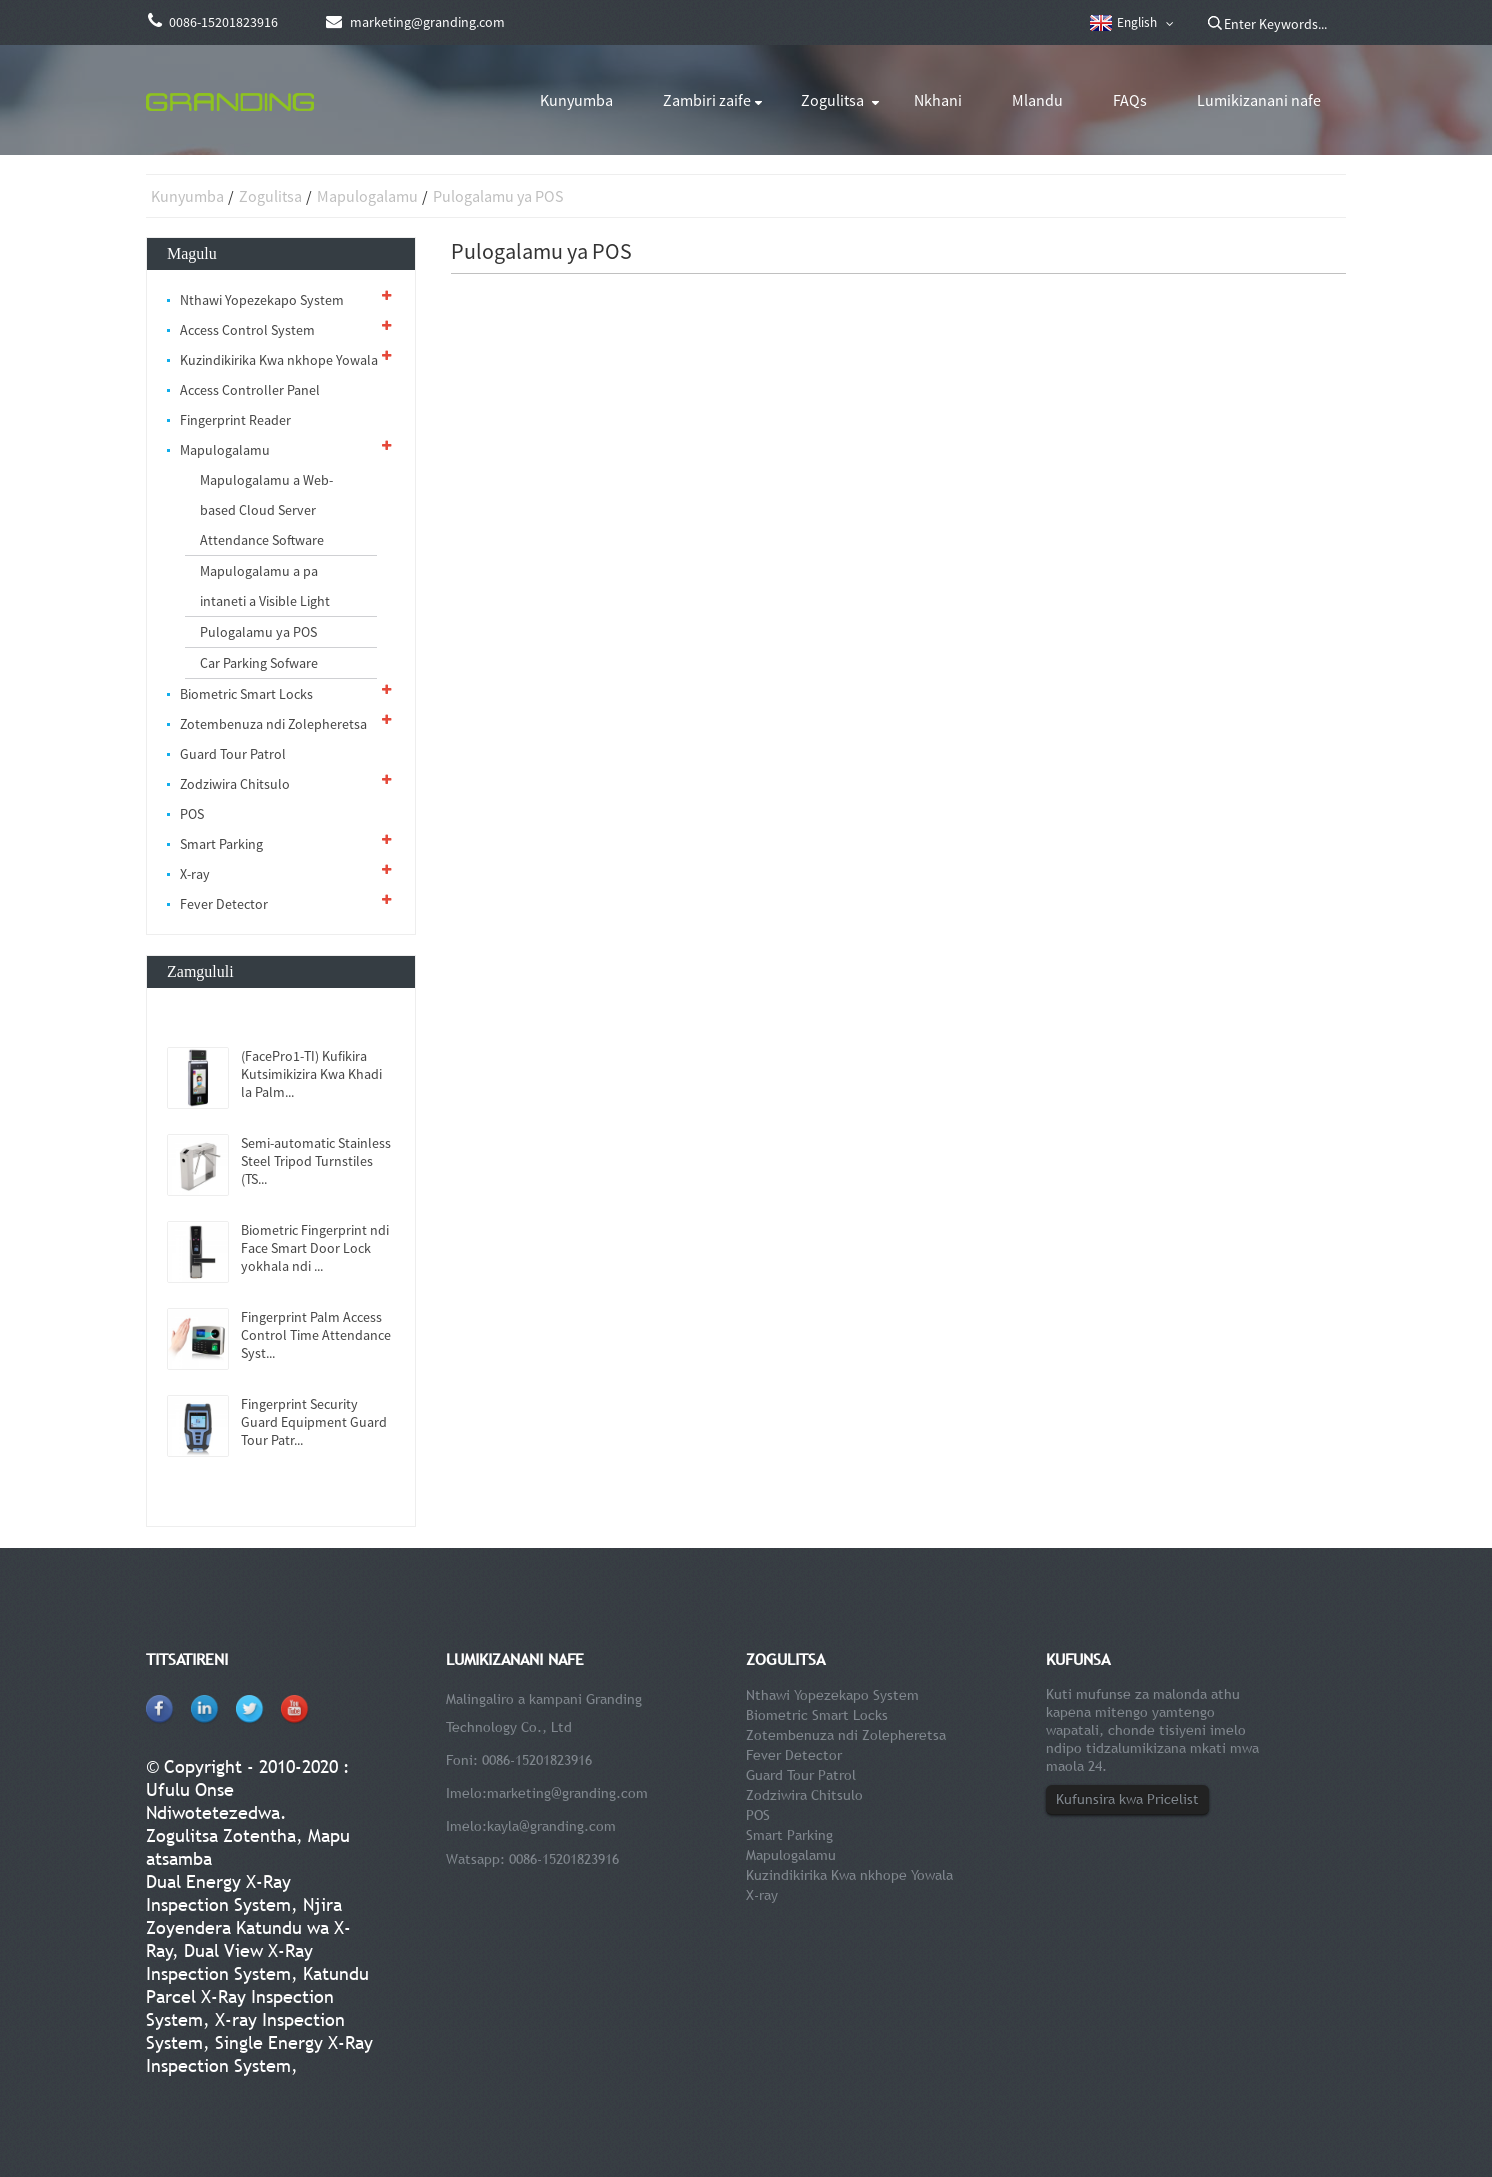 This screenshot has width=1492, height=2177. I want to click on Fingerprint Reader, so click(235, 420).